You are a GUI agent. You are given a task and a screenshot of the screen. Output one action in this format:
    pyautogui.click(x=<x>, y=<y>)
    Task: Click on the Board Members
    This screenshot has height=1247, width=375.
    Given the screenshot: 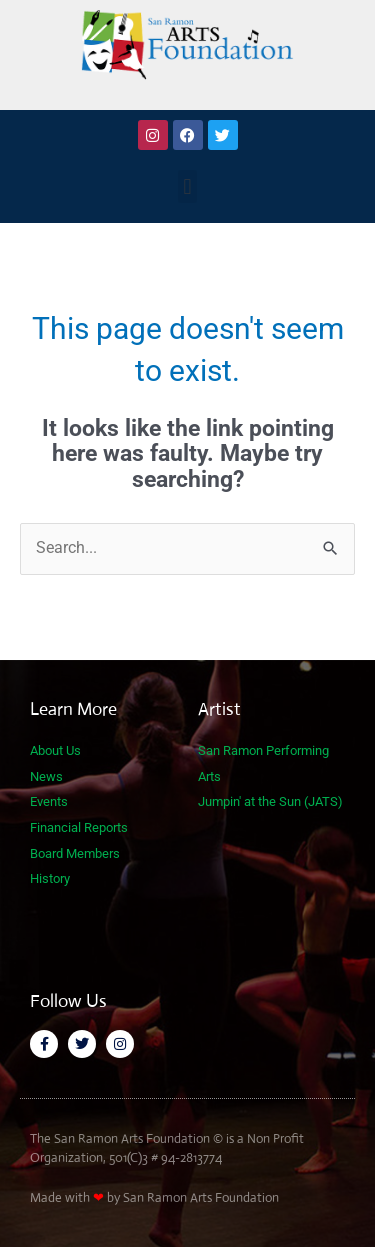 What is the action you would take?
    pyautogui.click(x=75, y=853)
    